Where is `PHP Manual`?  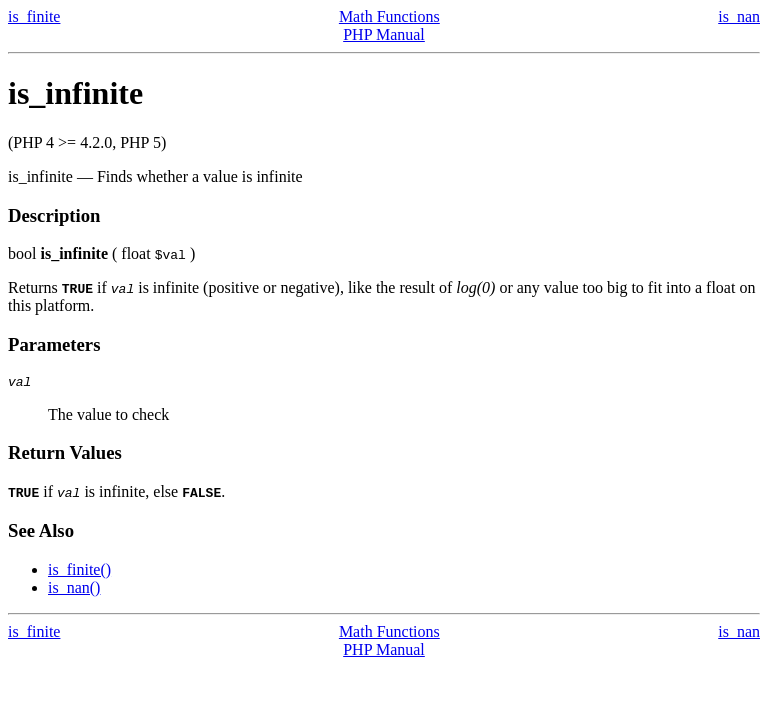 PHP Manual is located at coordinates (384, 34).